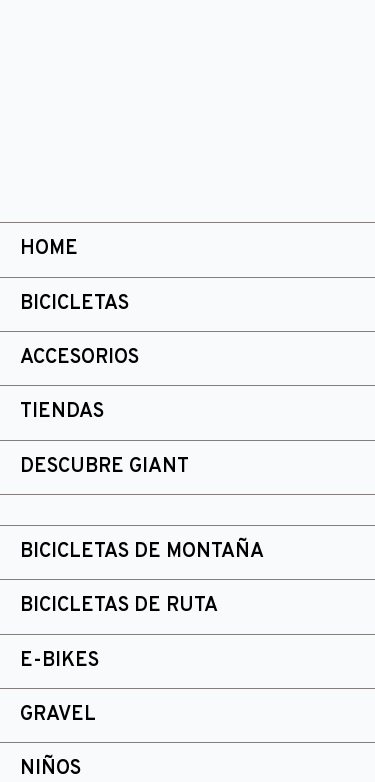  Describe the element at coordinates (62, 412) in the screenshot. I see `Tiendas` at that location.